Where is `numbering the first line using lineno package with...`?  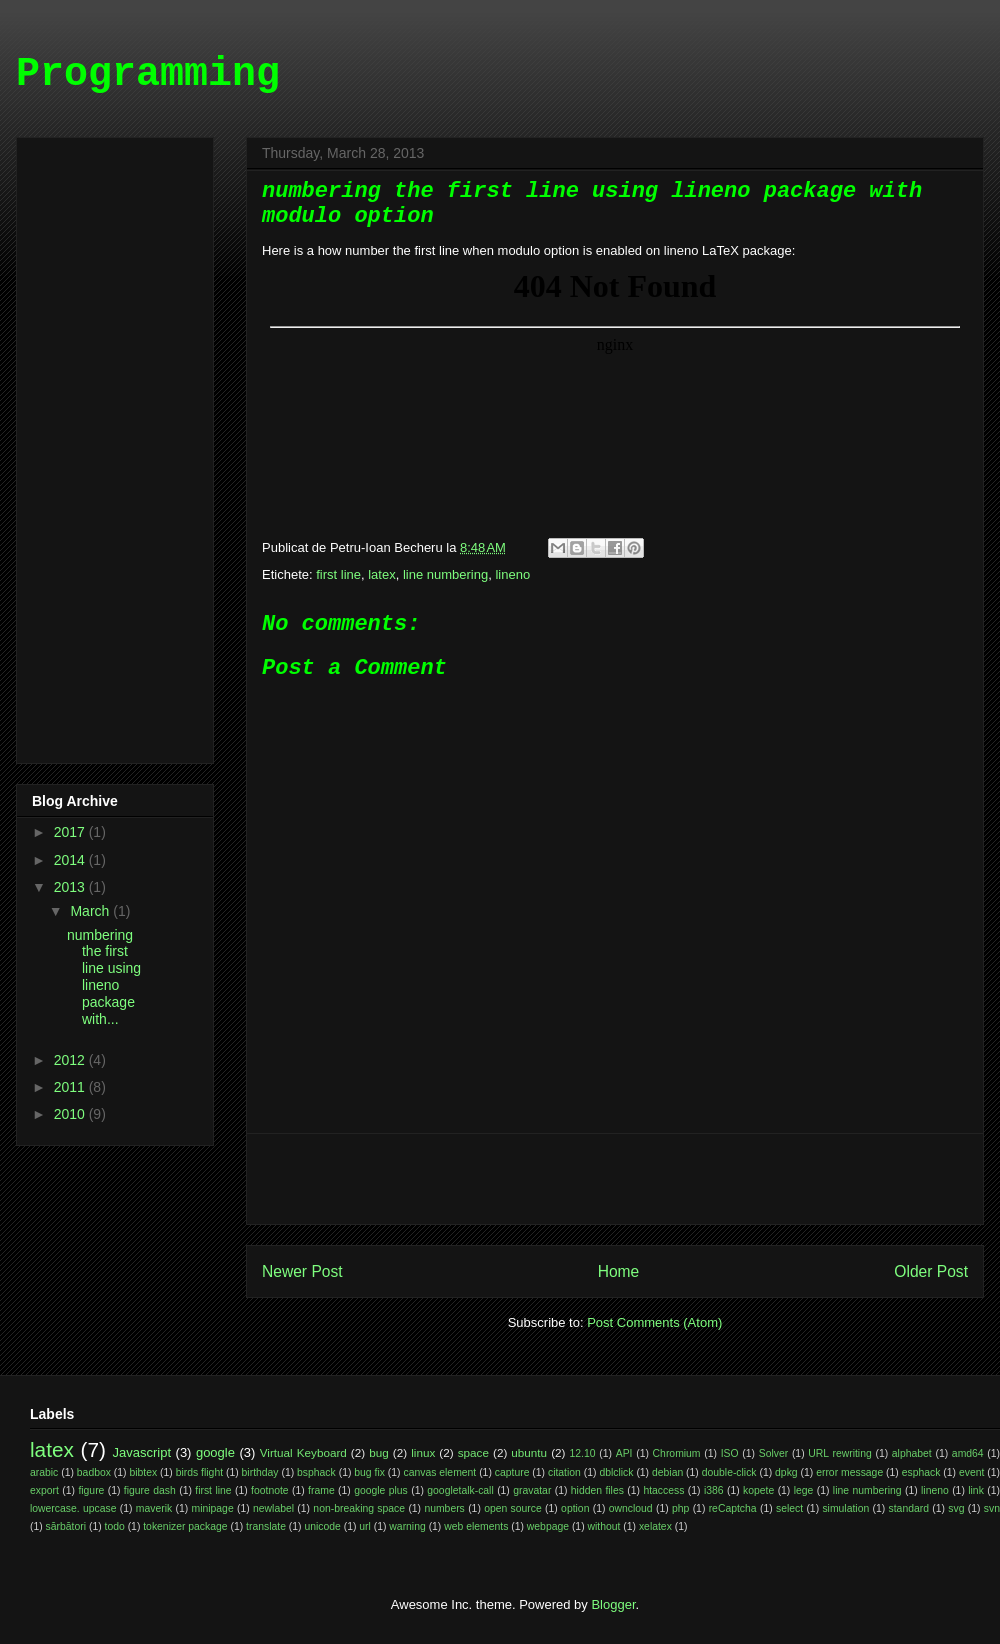
numbering the first line using lineno package with... is located at coordinates (104, 977).